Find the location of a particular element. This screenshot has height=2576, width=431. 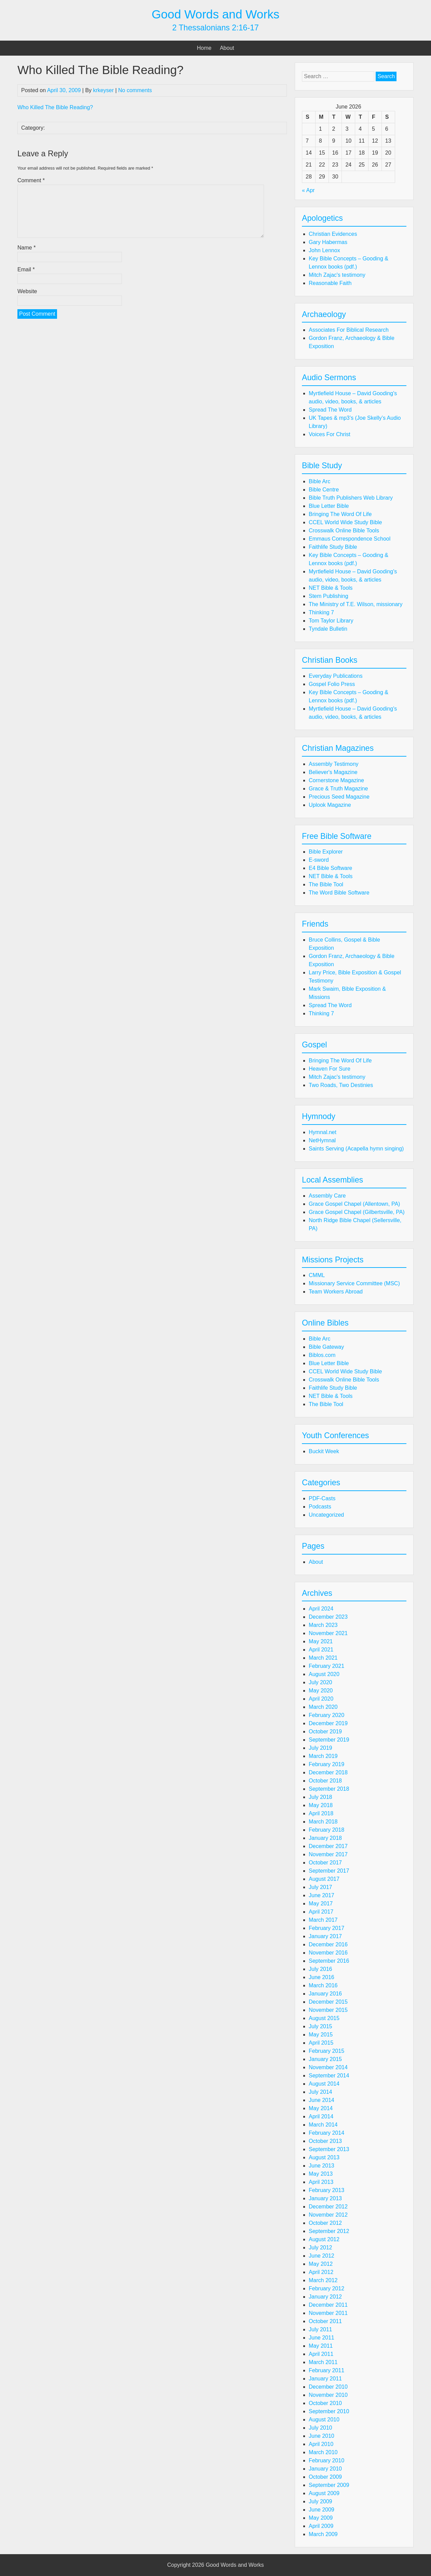

Good Words and Works is located at coordinates (215, 14).